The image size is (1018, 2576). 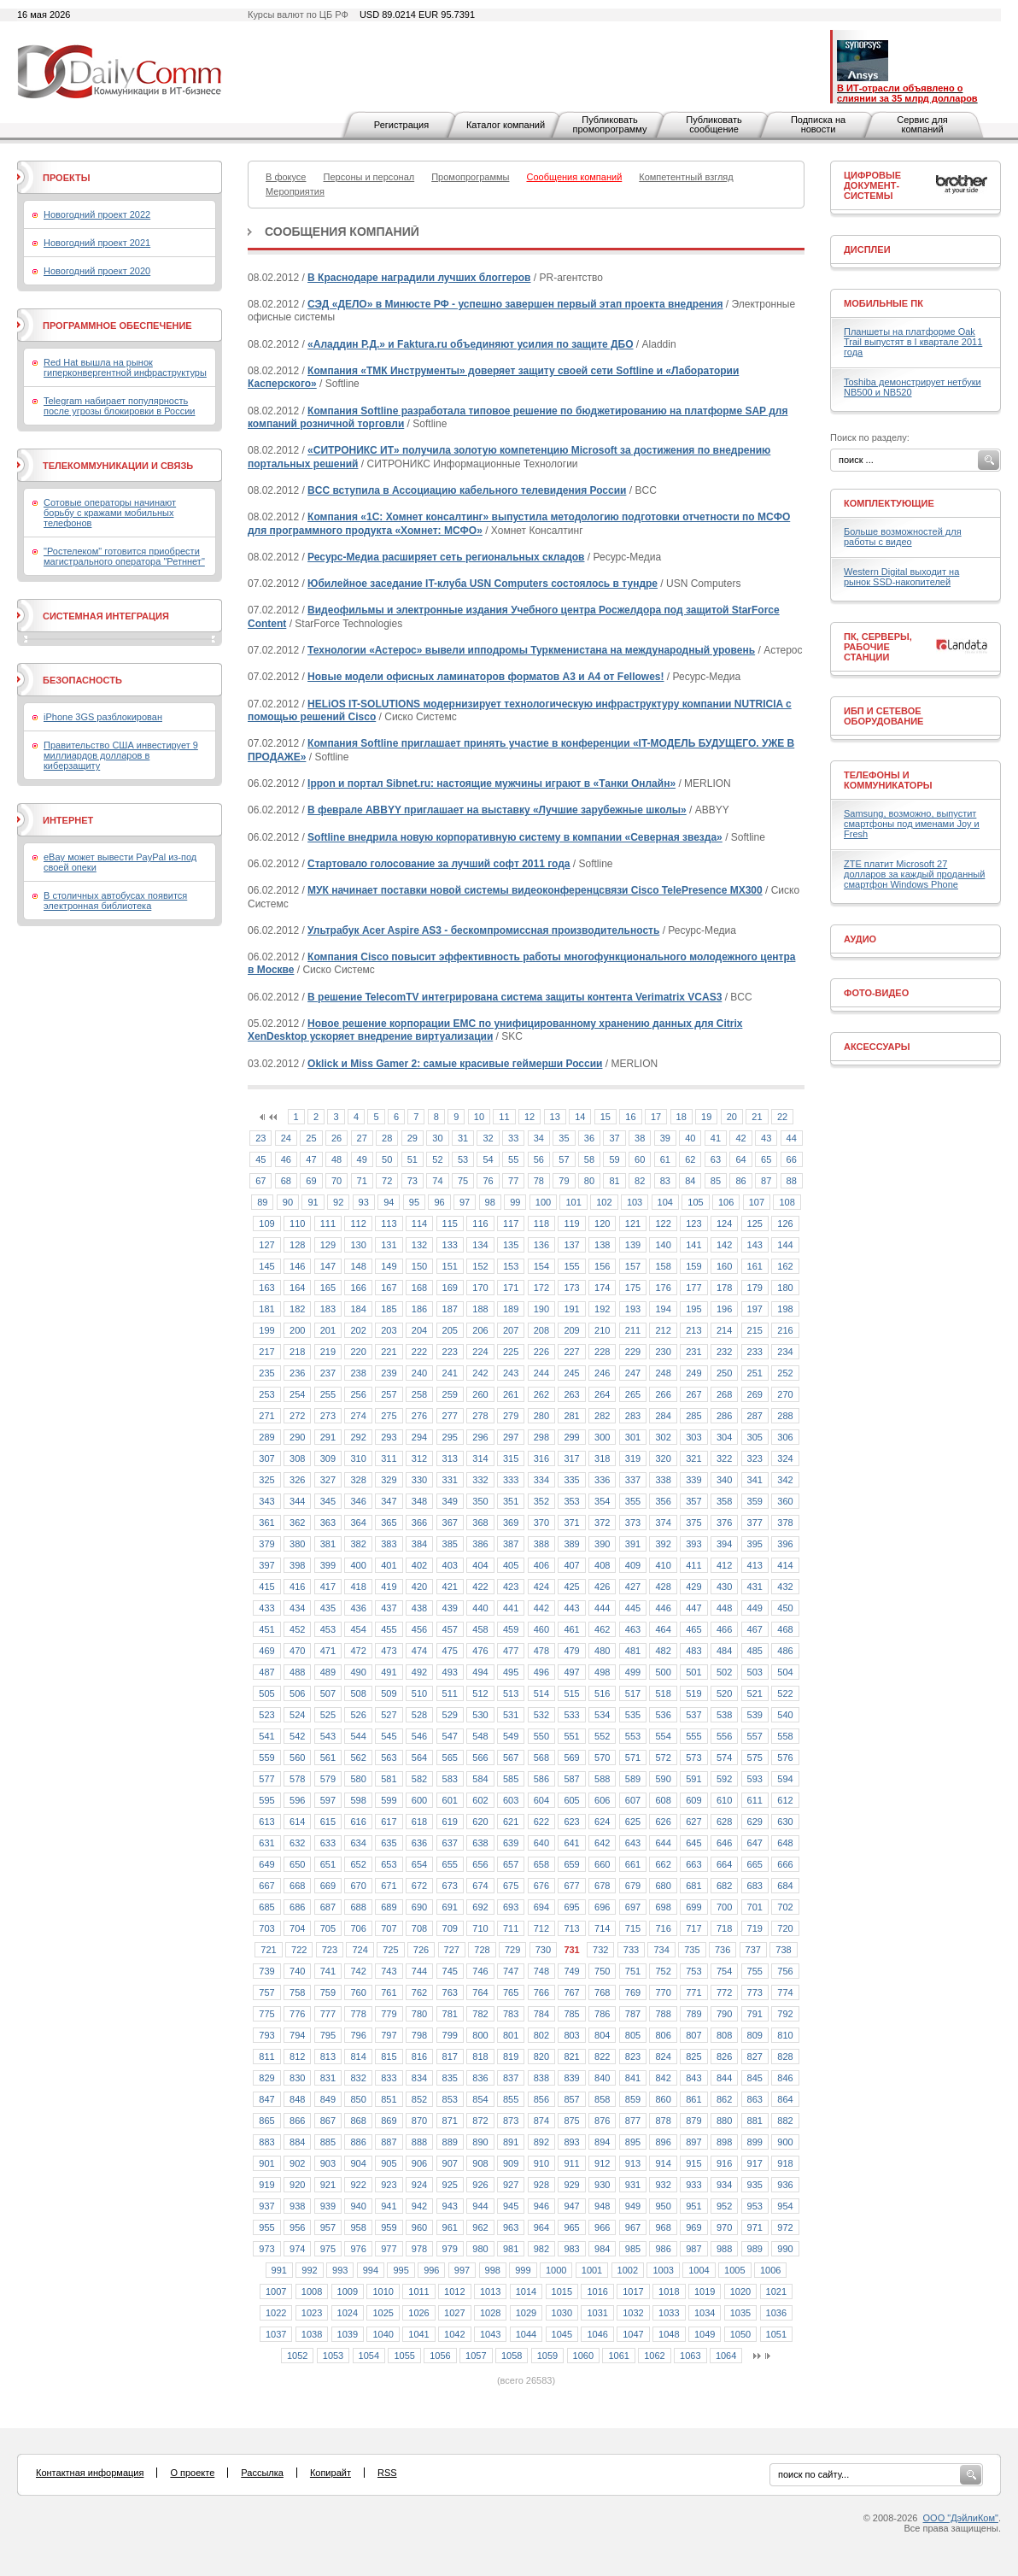 I want to click on 248, so click(x=662, y=1373).